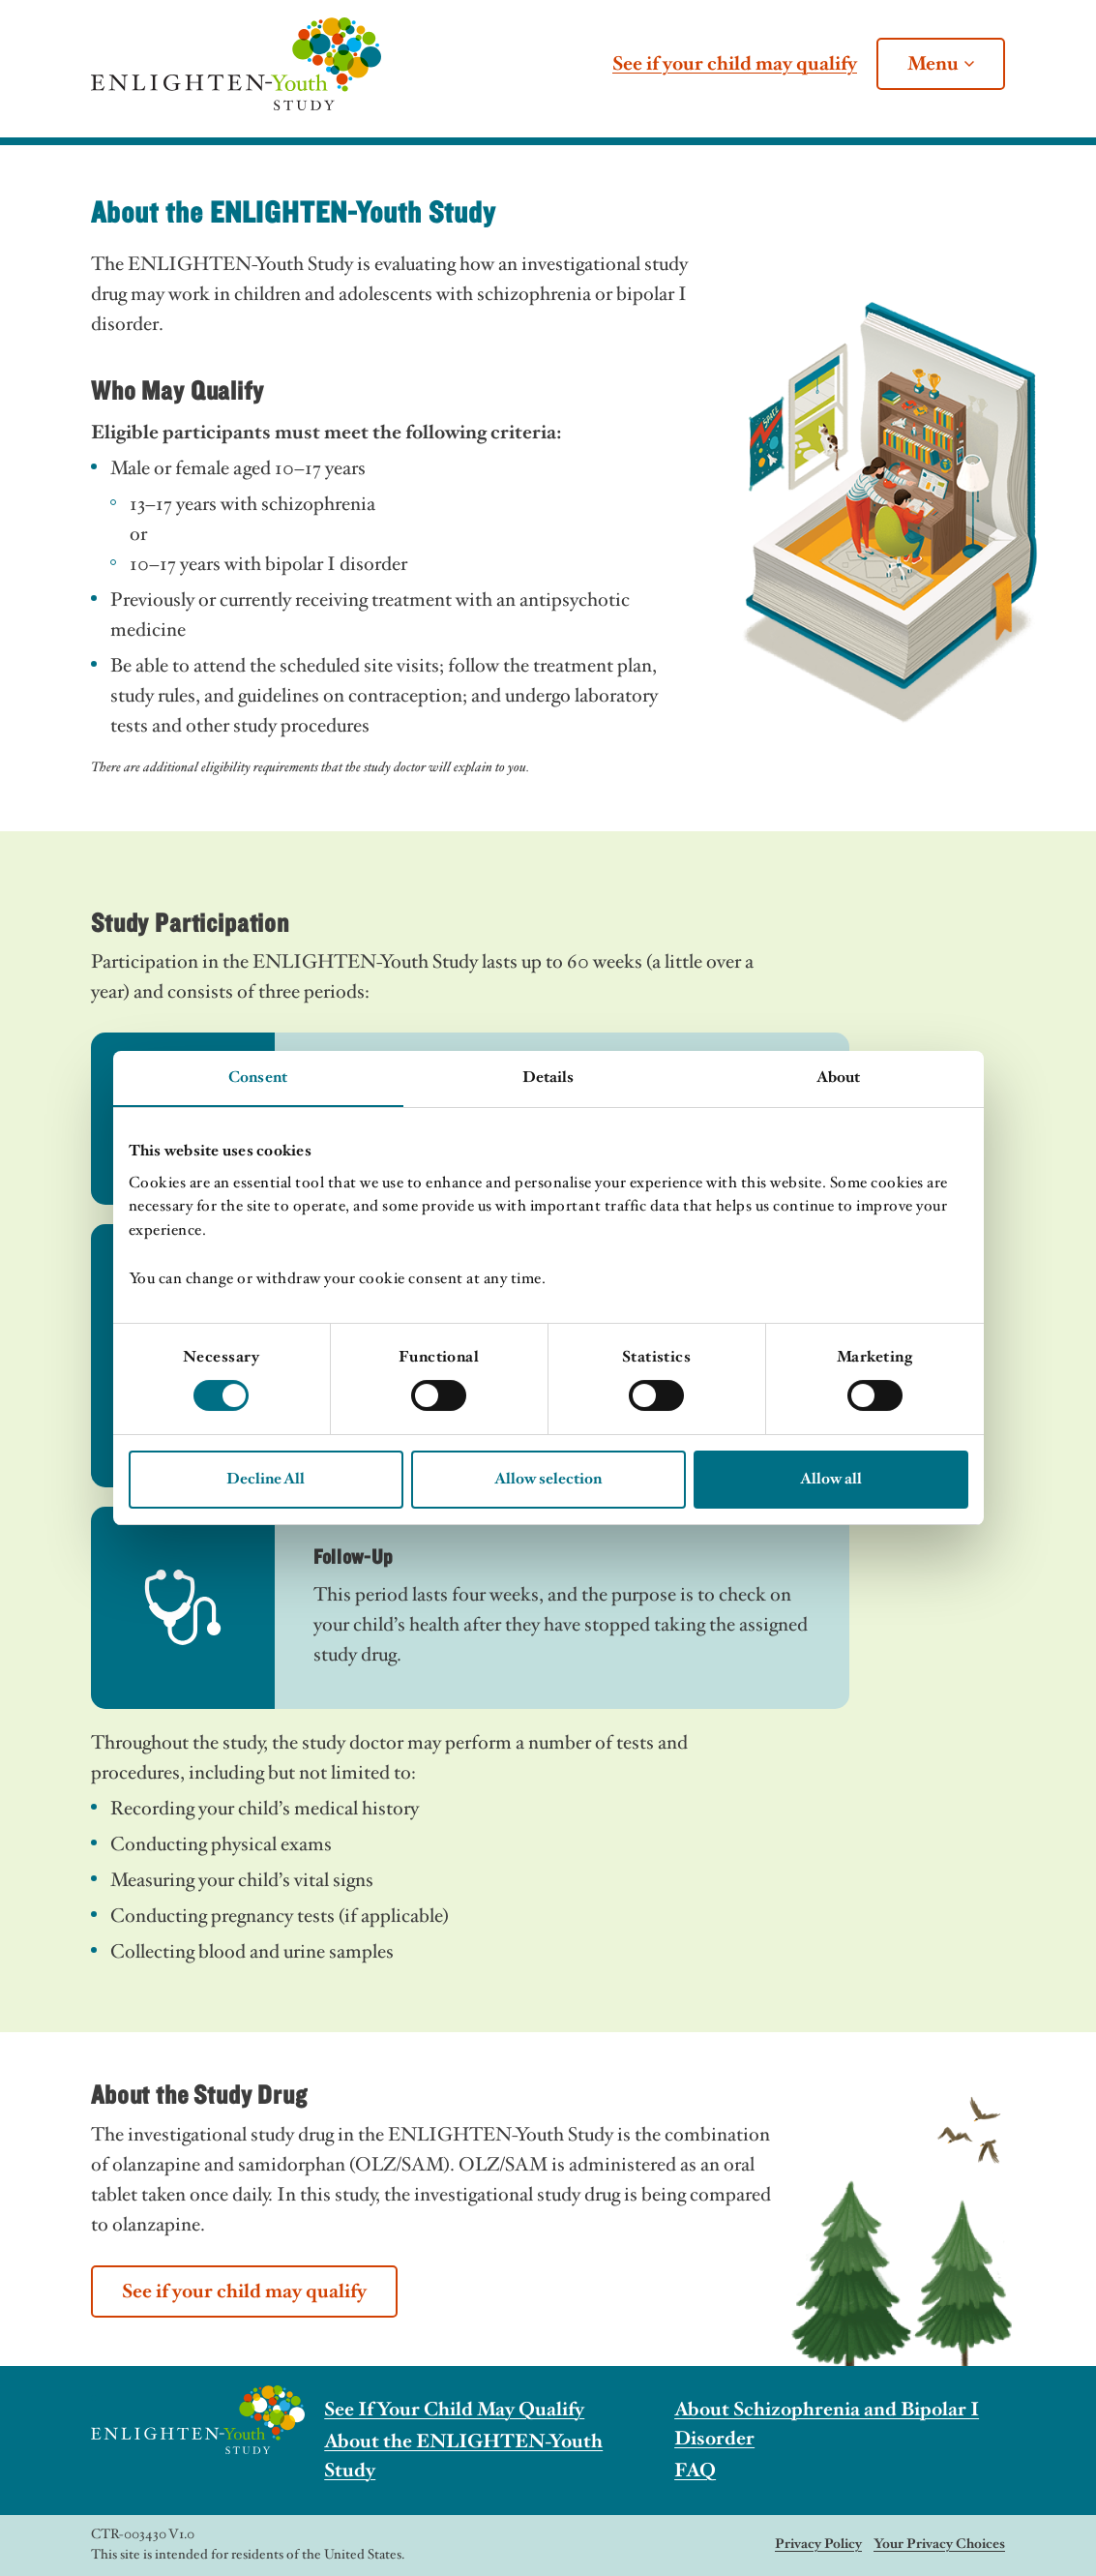 The image size is (1096, 2576). I want to click on See if your child may qualify, so click(734, 63).